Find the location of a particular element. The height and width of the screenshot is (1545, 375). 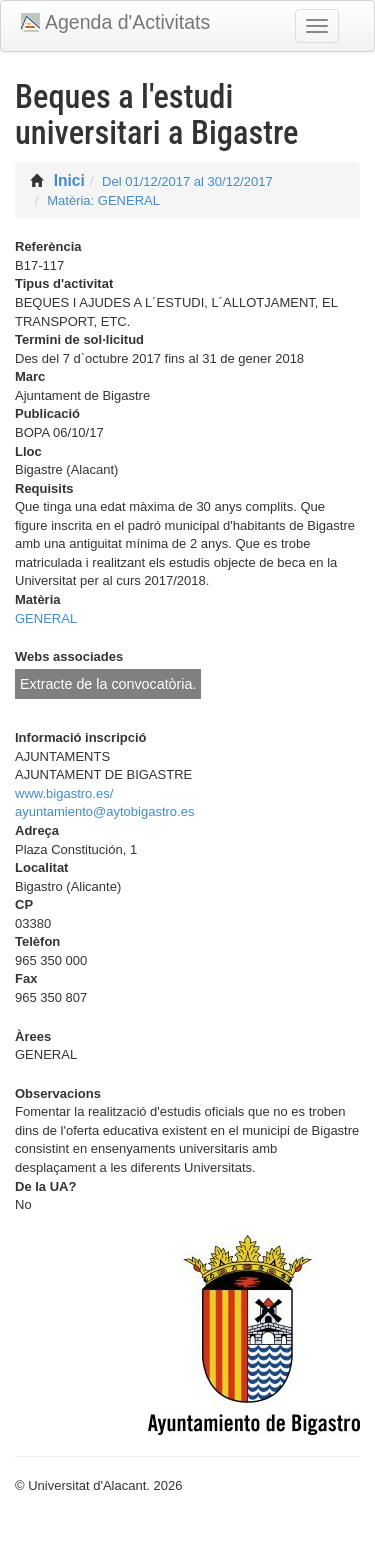

Inici is located at coordinates (69, 180).